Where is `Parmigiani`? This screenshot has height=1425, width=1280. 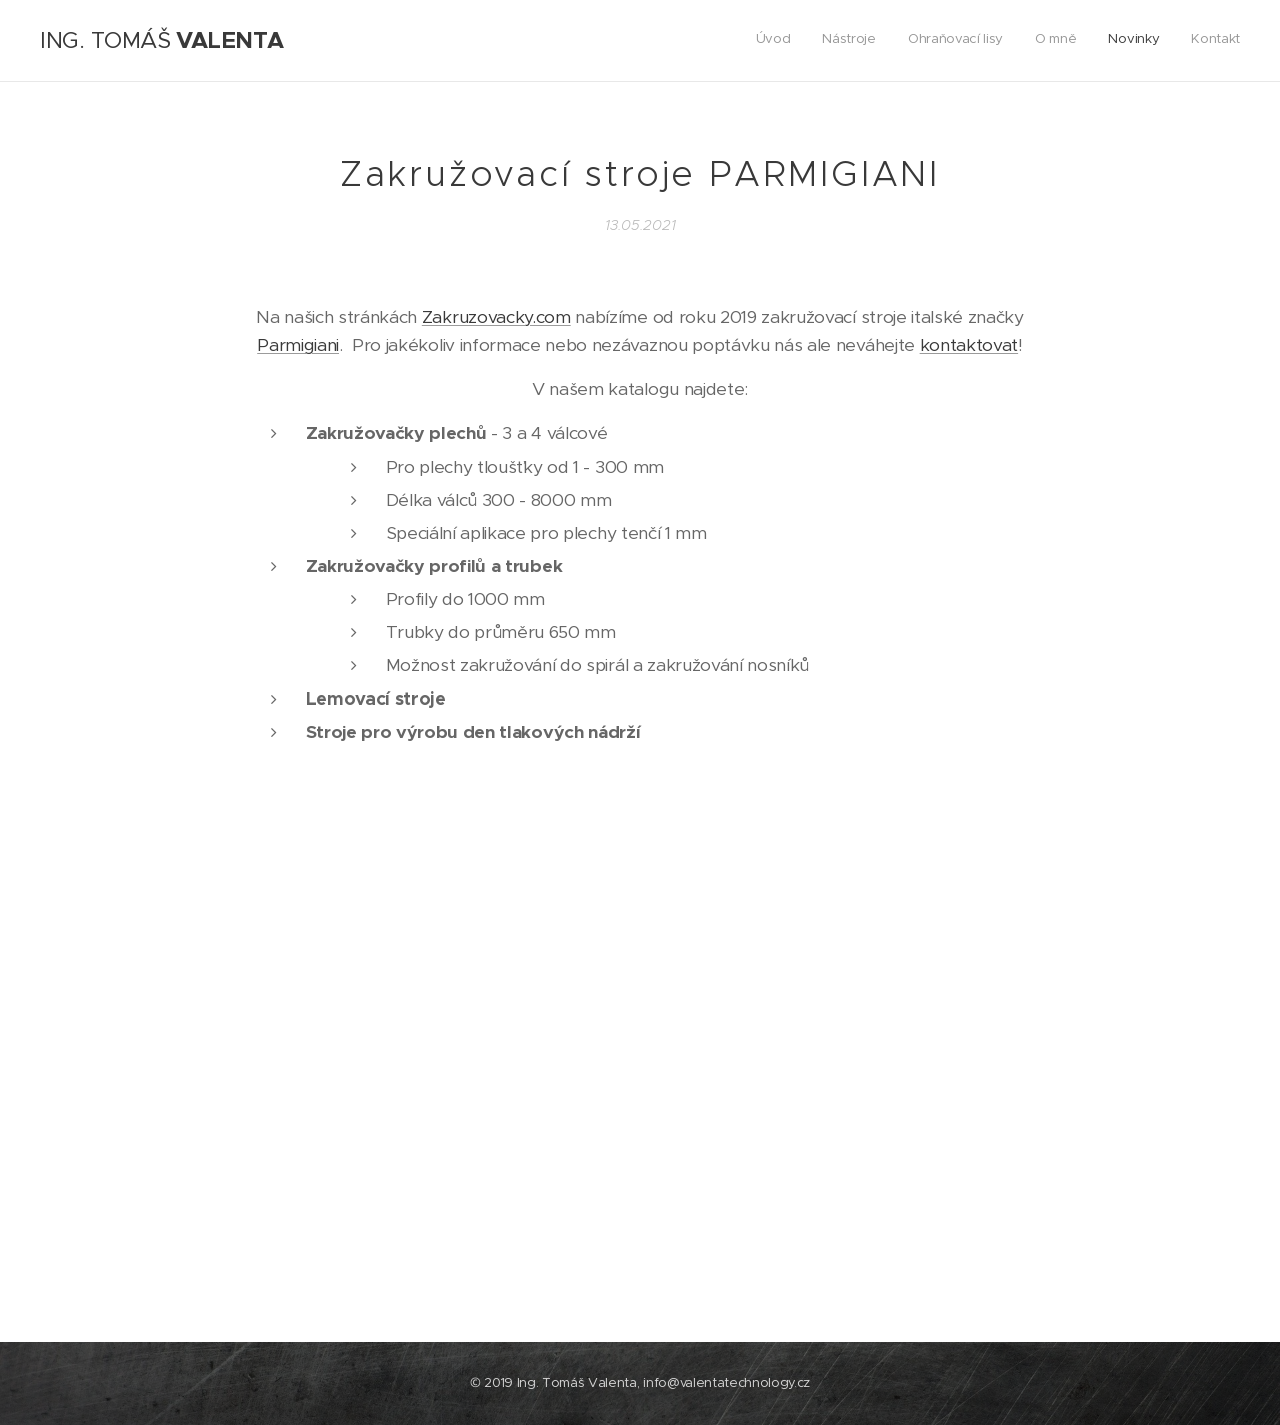 Parmigiani is located at coordinates (298, 345).